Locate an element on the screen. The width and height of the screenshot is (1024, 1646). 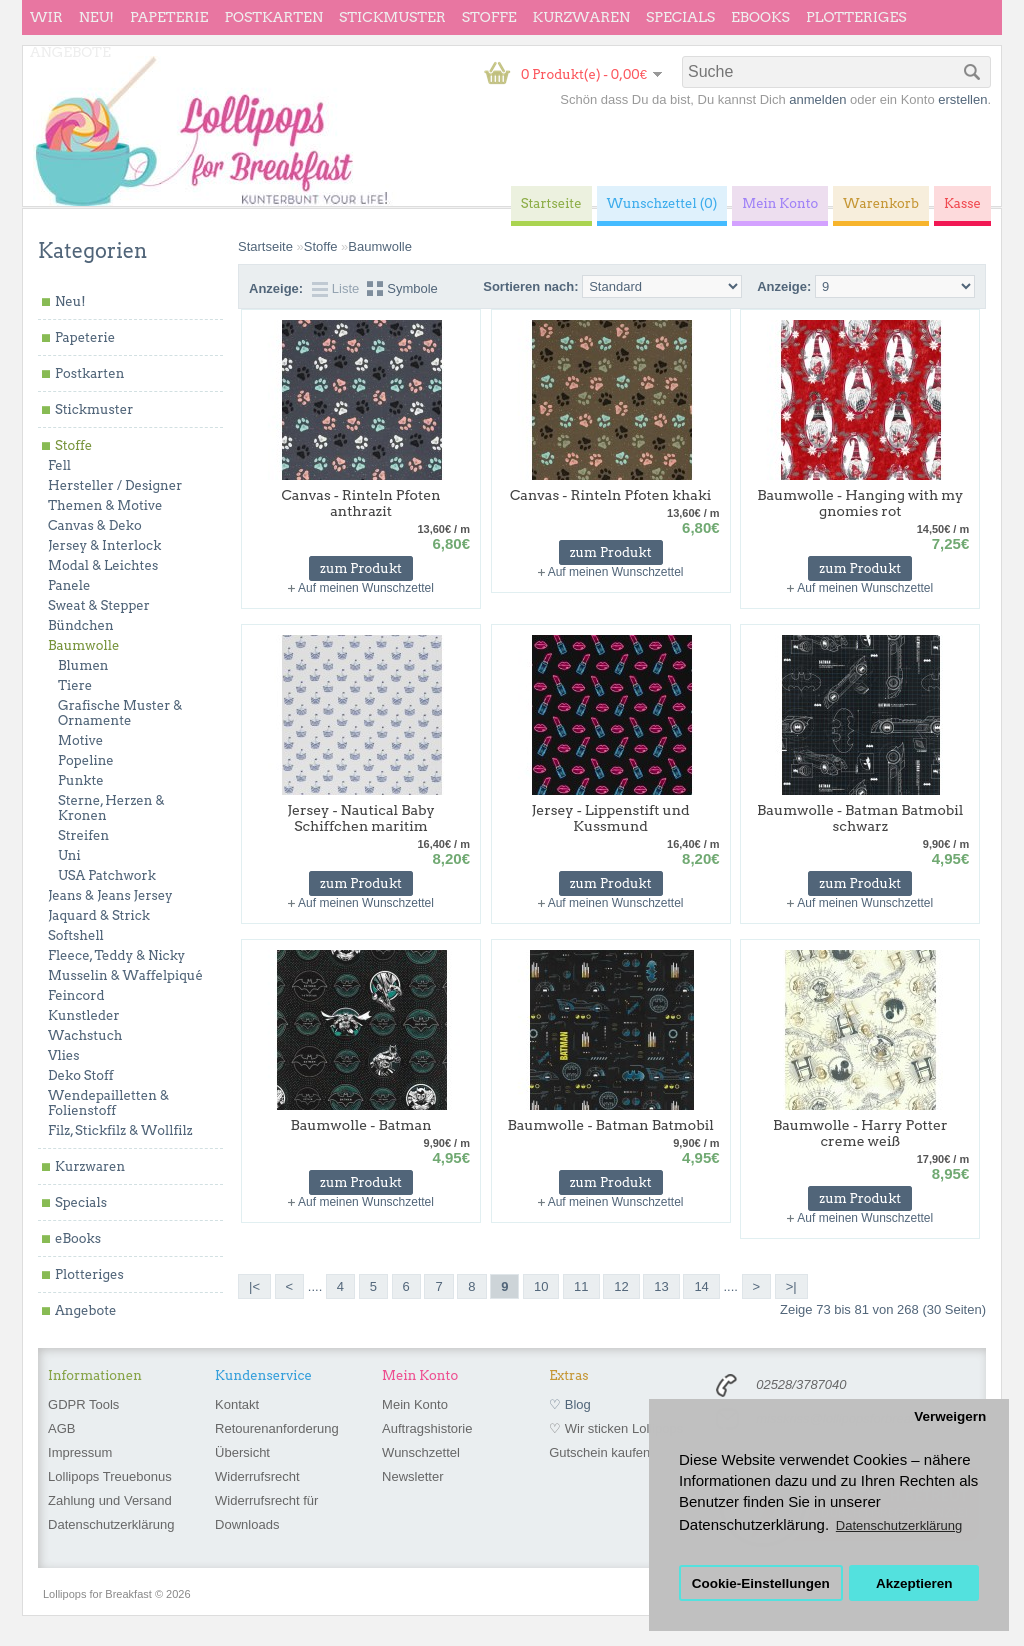
Baumwolle - Harry Potter creme weiß is located at coordinates (860, 1133).